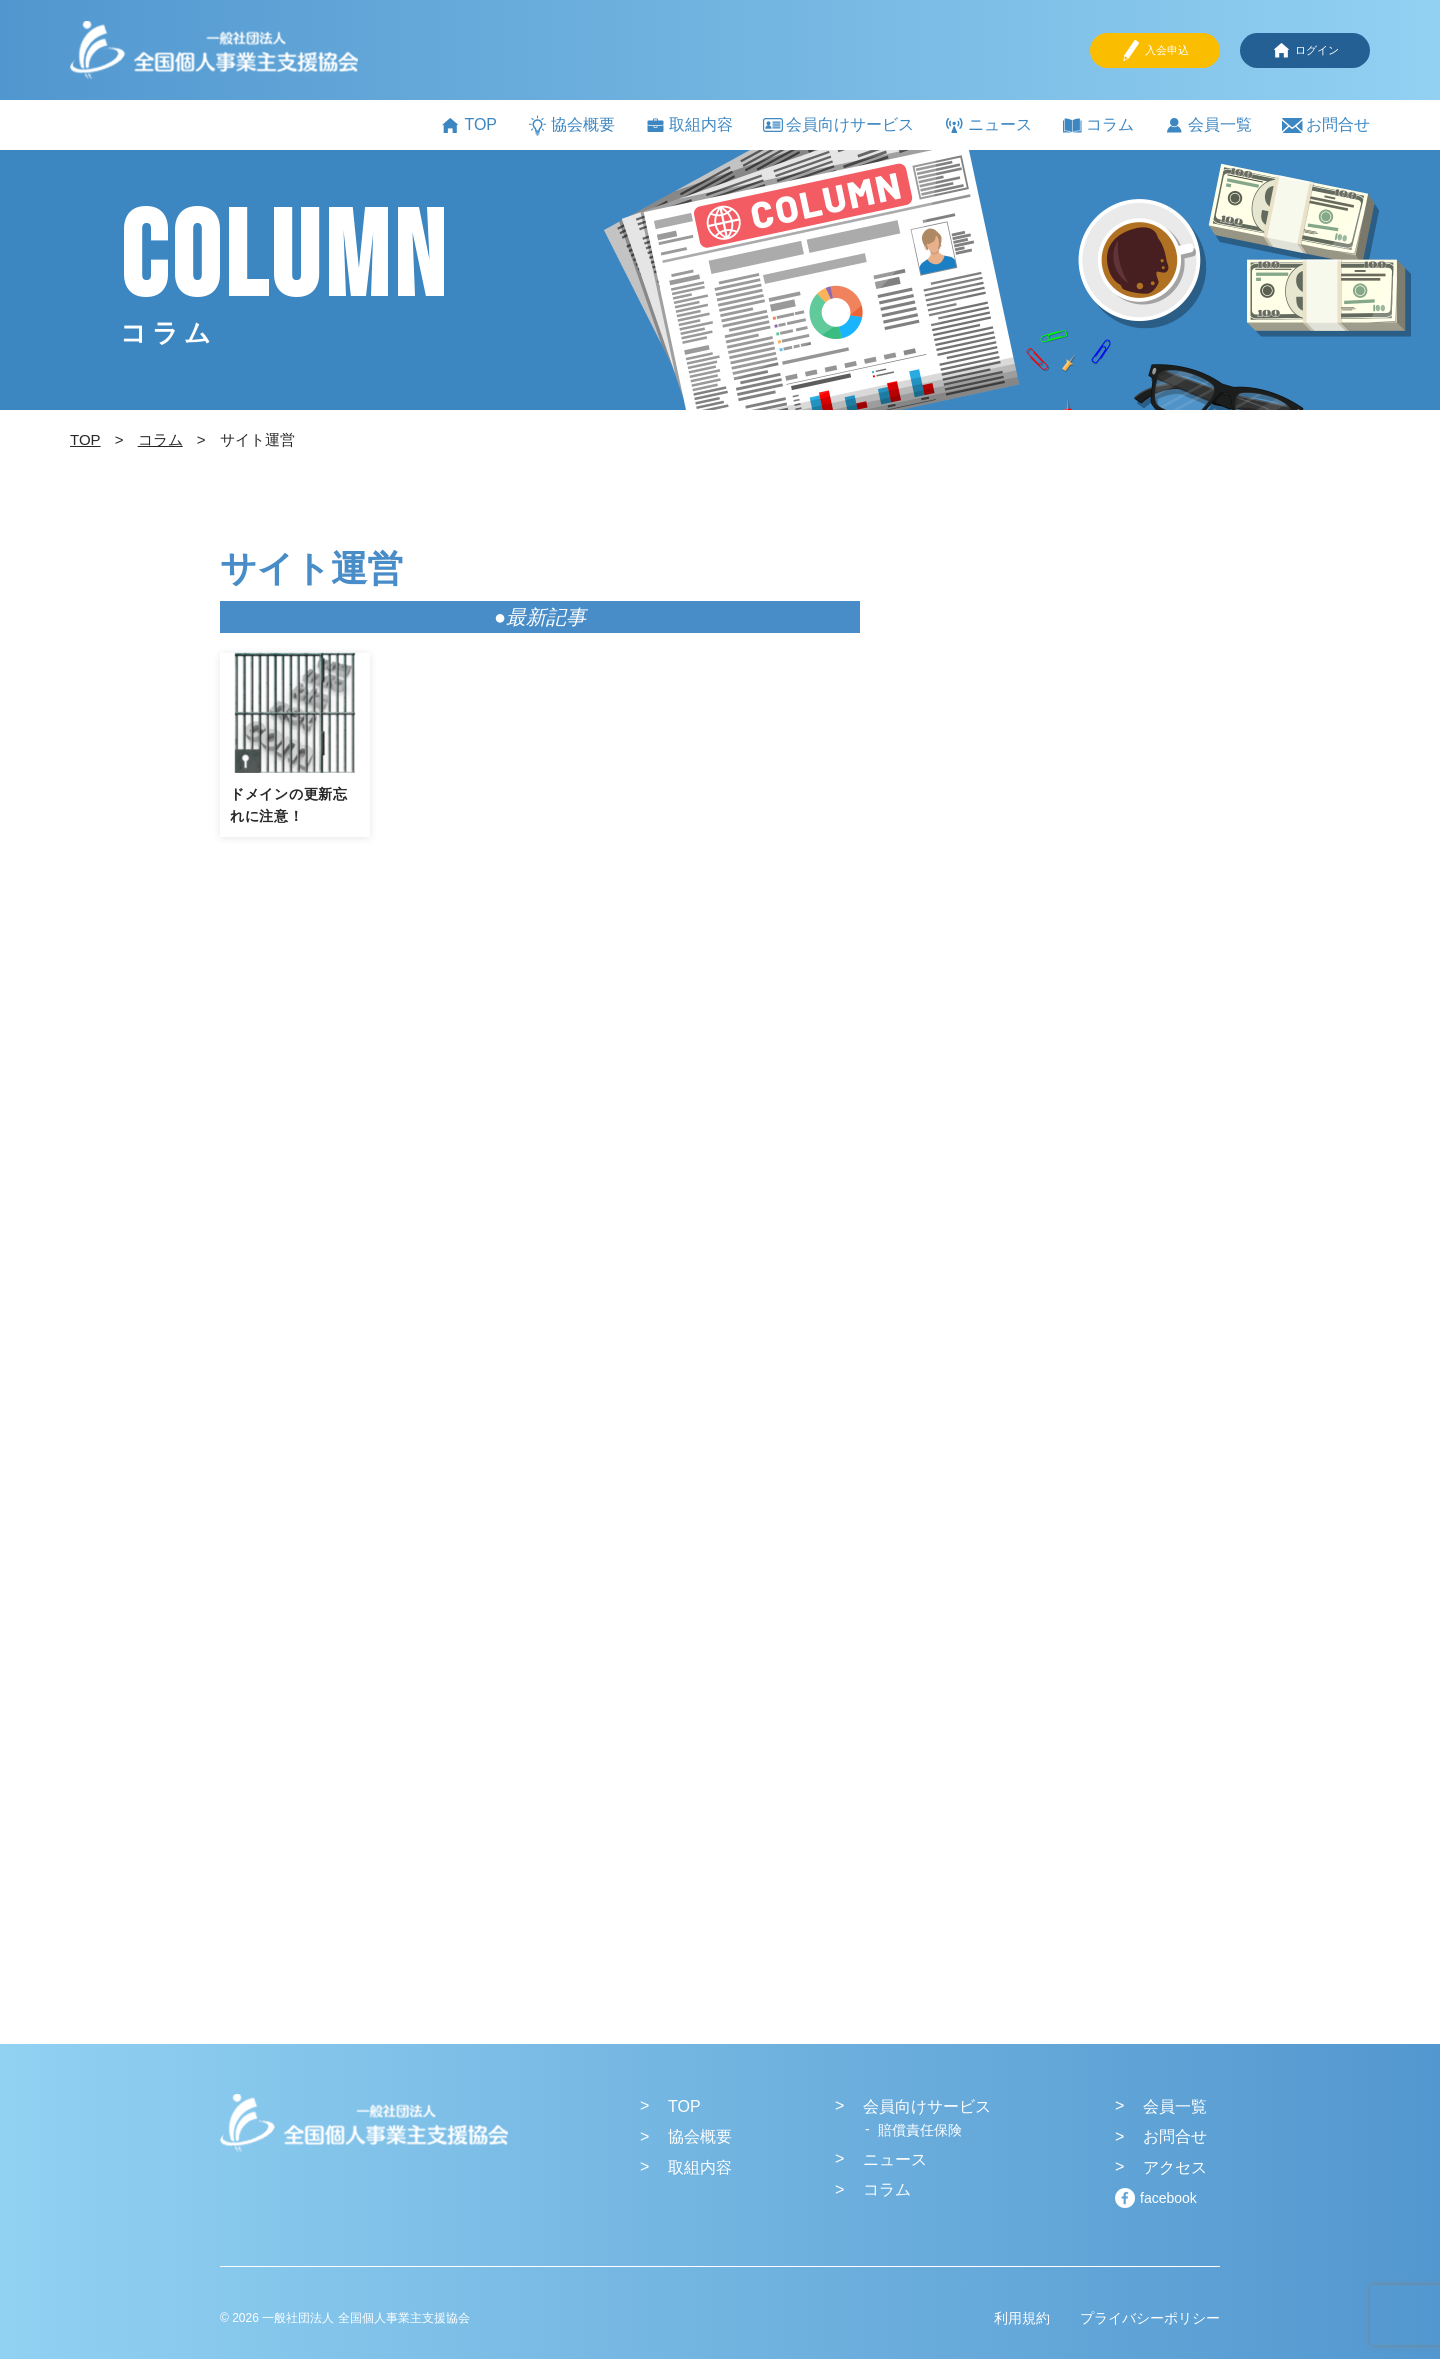 This screenshot has width=1440, height=2359. I want to click on アクセス, so click(1175, 2167).